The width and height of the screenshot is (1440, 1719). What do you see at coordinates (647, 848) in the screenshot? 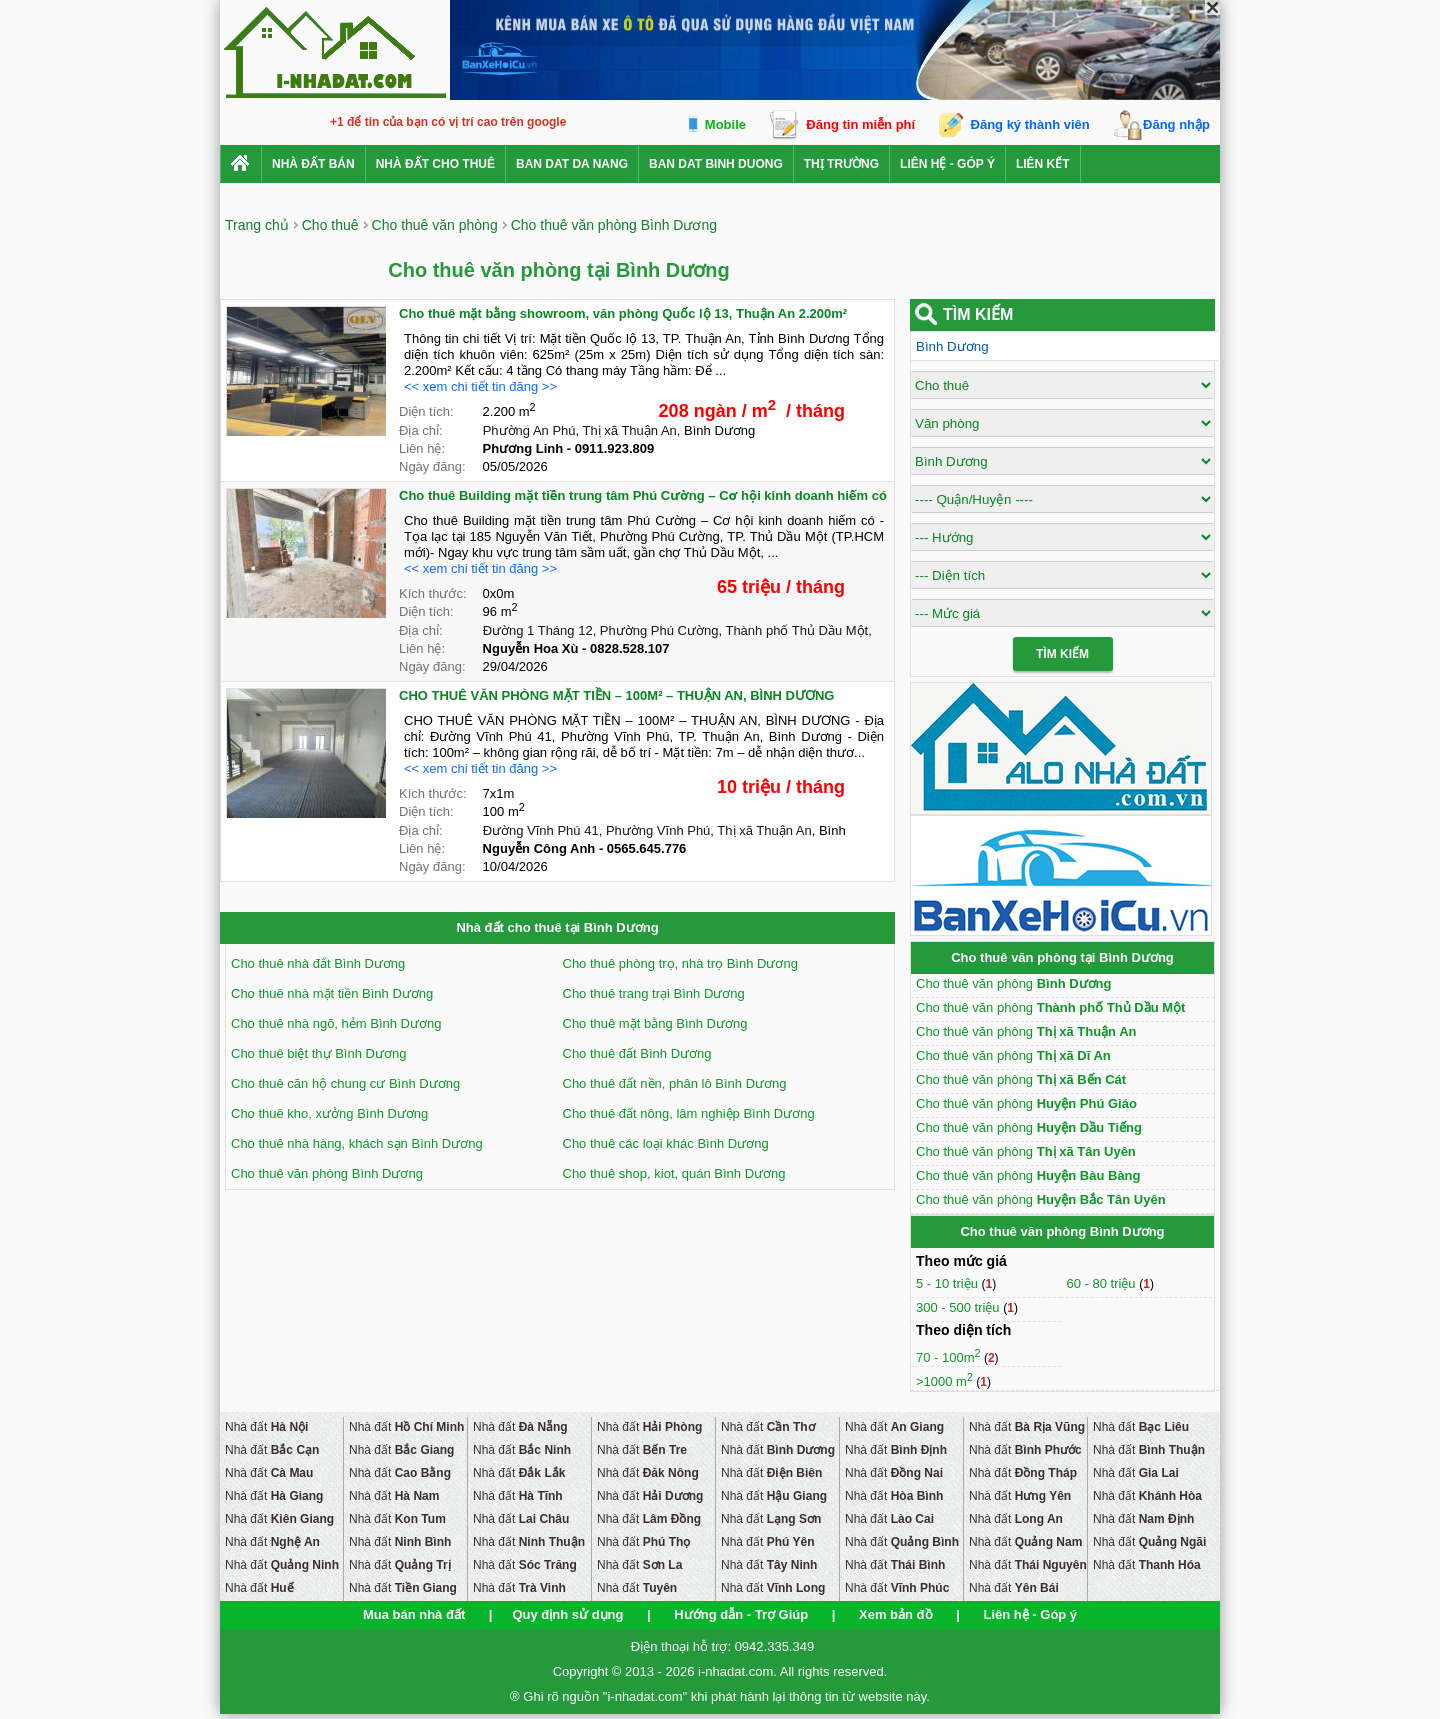
I see `0565.645.776` at bounding box center [647, 848].